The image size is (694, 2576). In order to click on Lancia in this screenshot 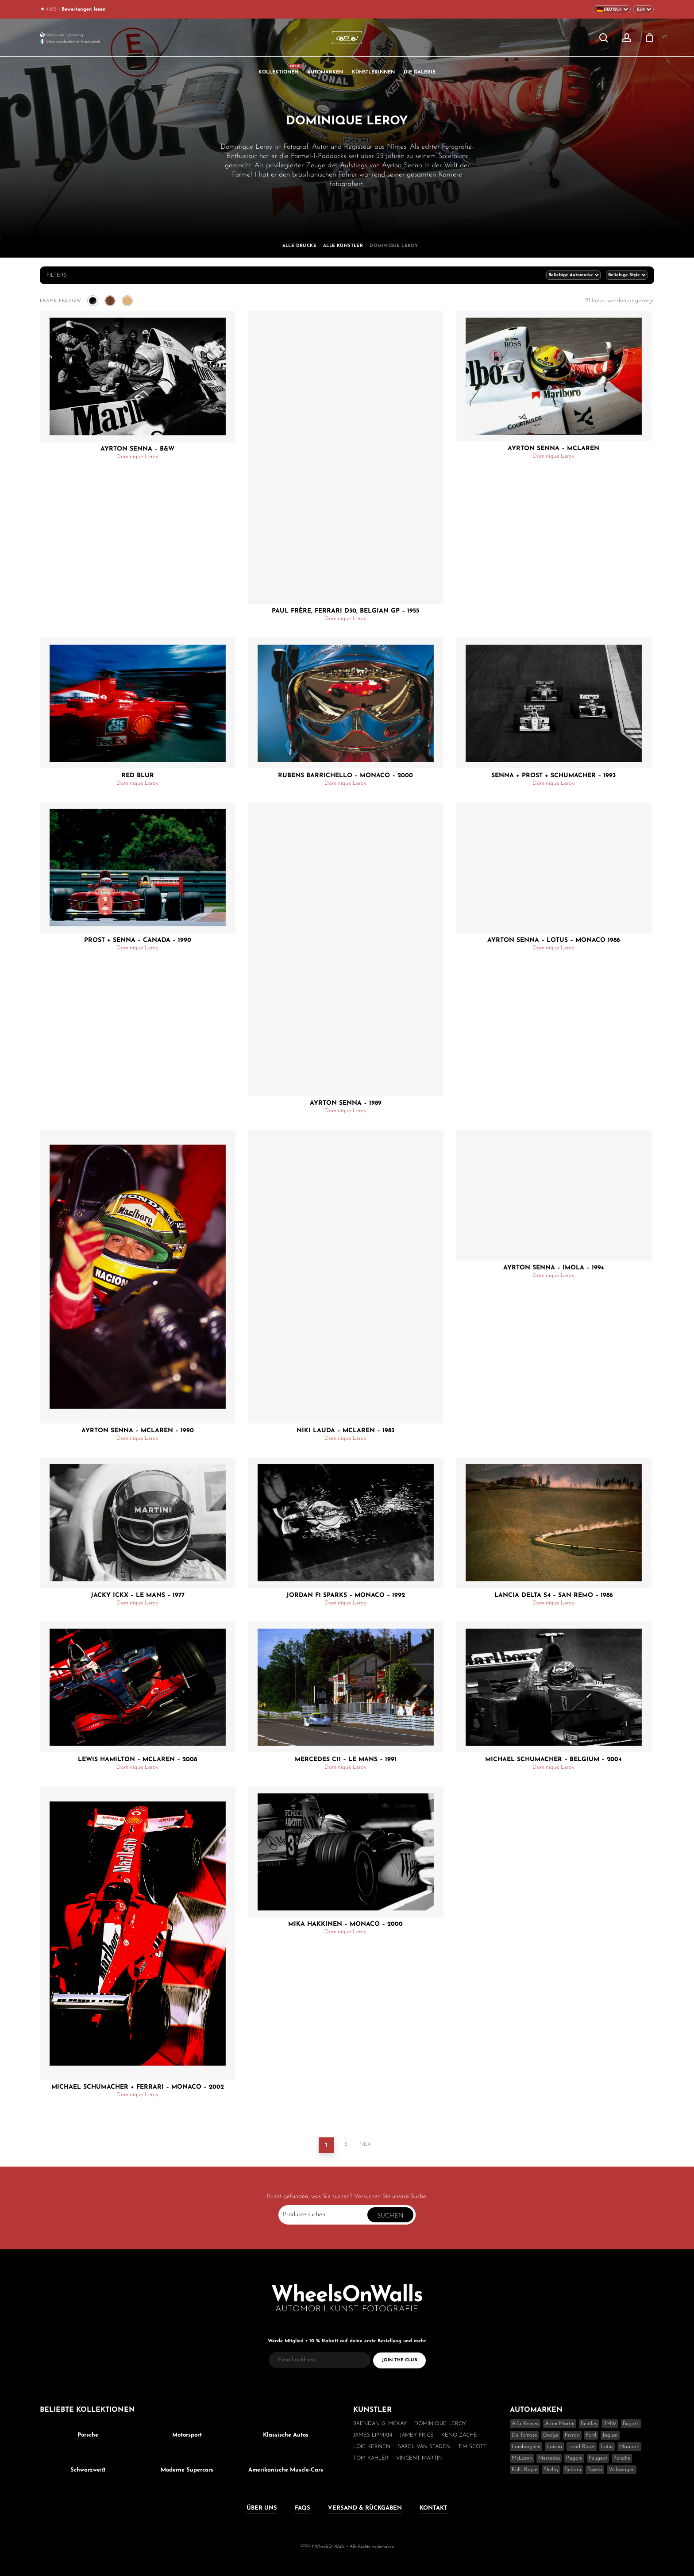, I will do `click(554, 2446)`.